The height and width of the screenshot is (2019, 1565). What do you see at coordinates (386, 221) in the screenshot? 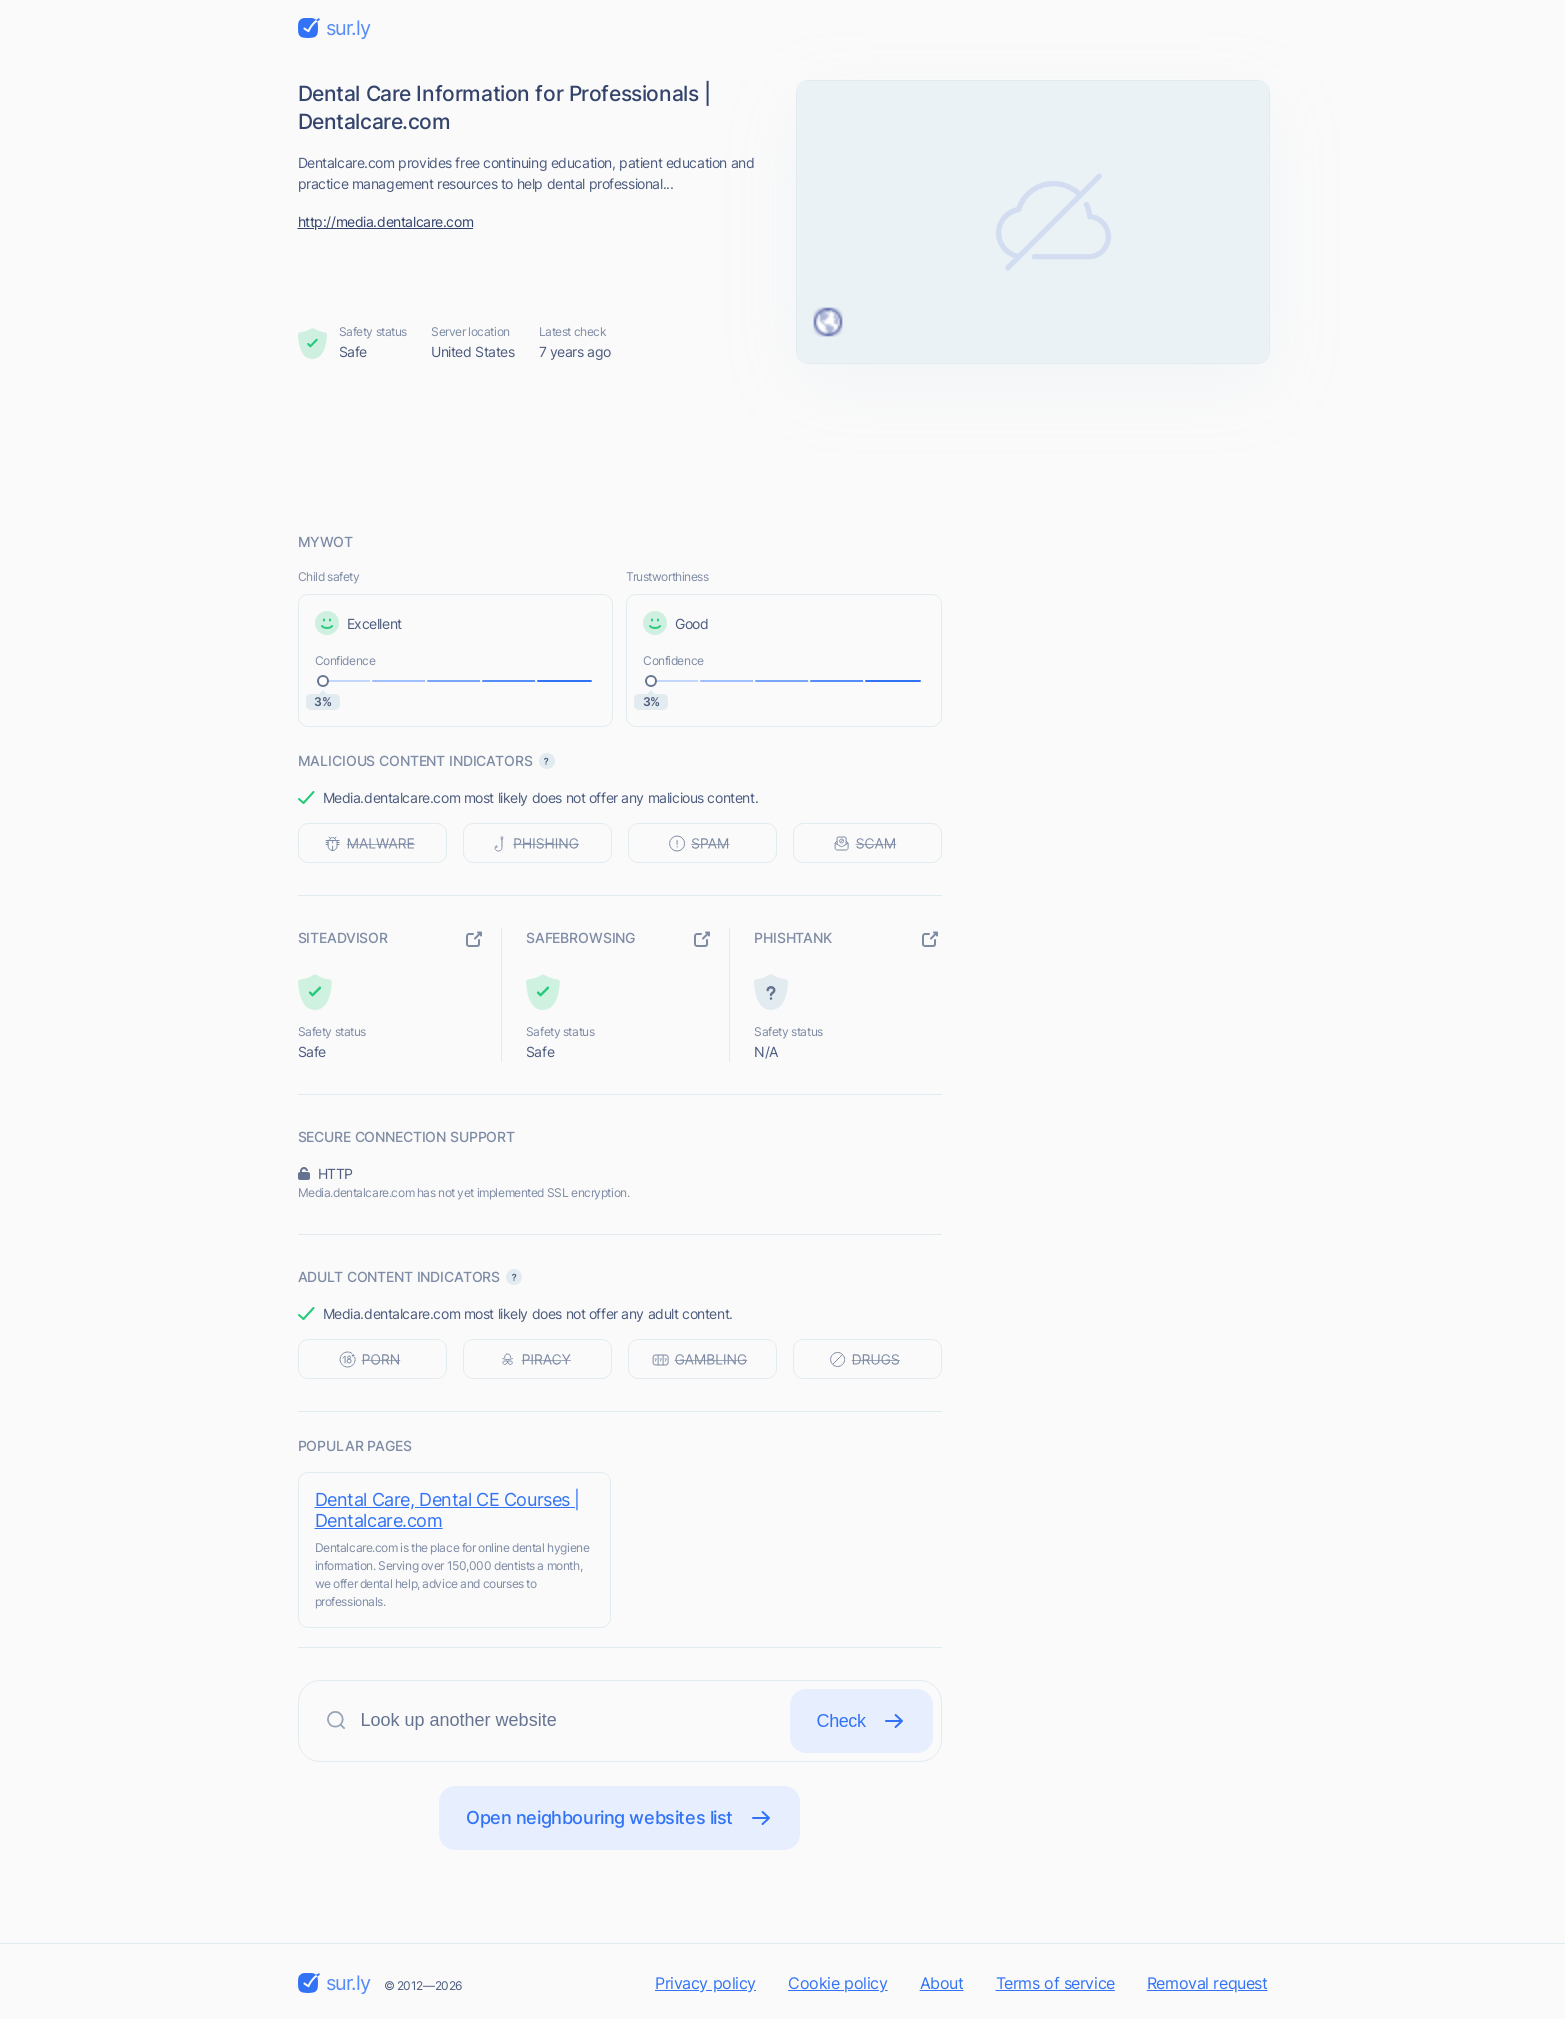
I see `http://media.dentalcare.com` at bounding box center [386, 221].